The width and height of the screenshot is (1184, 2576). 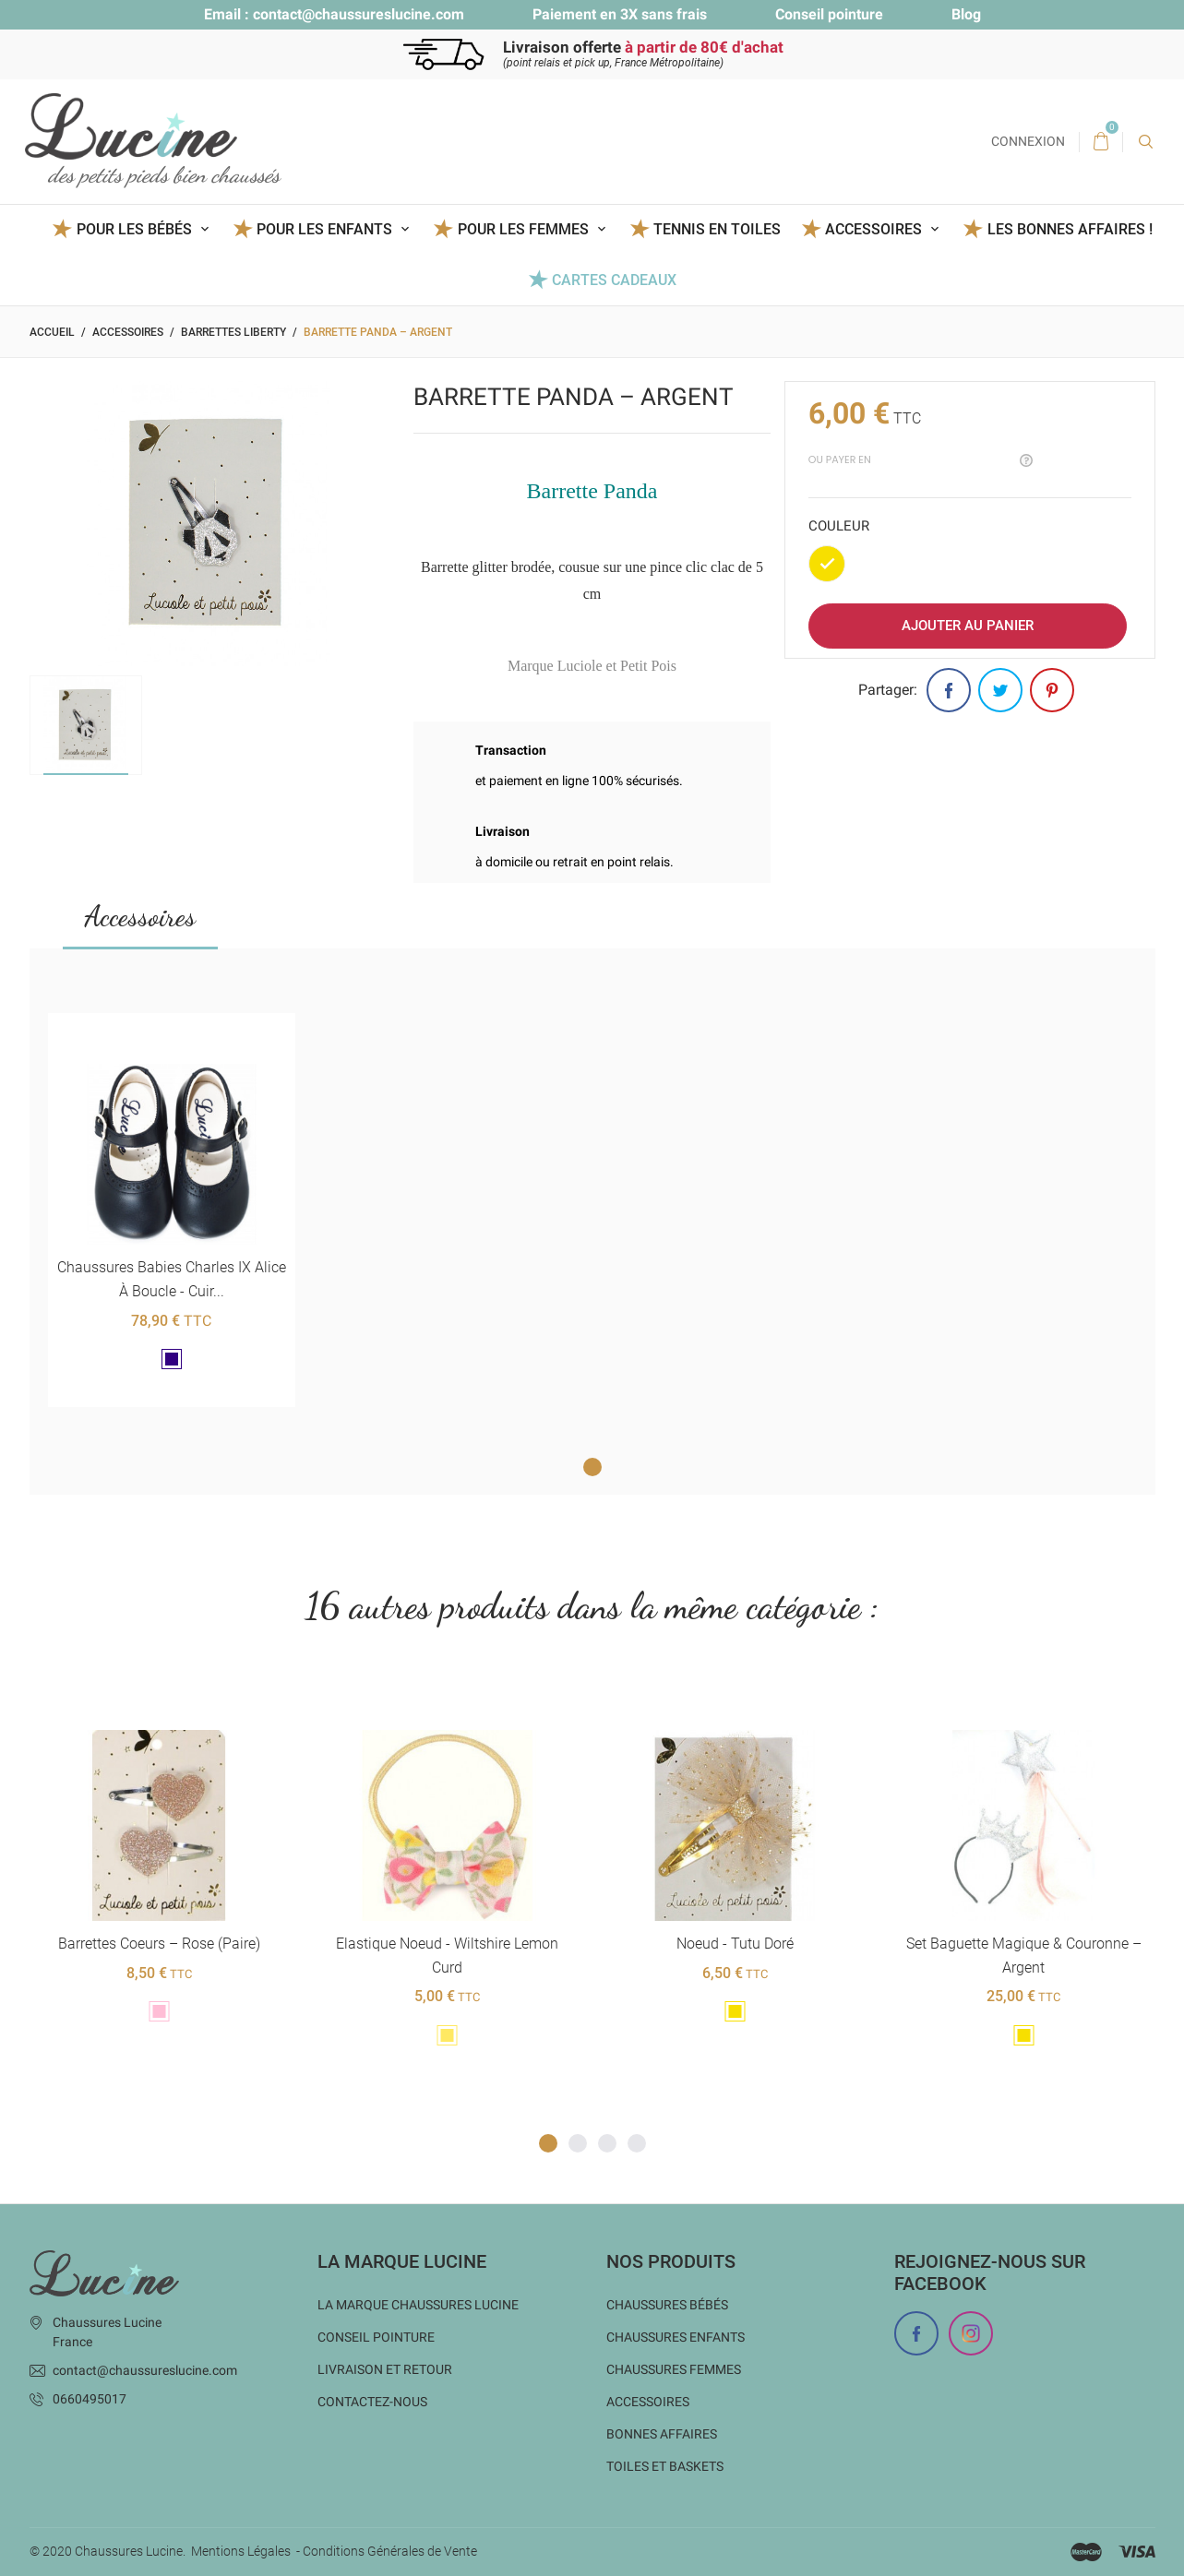 What do you see at coordinates (673, 2369) in the screenshot?
I see `Chaussures femmes` at bounding box center [673, 2369].